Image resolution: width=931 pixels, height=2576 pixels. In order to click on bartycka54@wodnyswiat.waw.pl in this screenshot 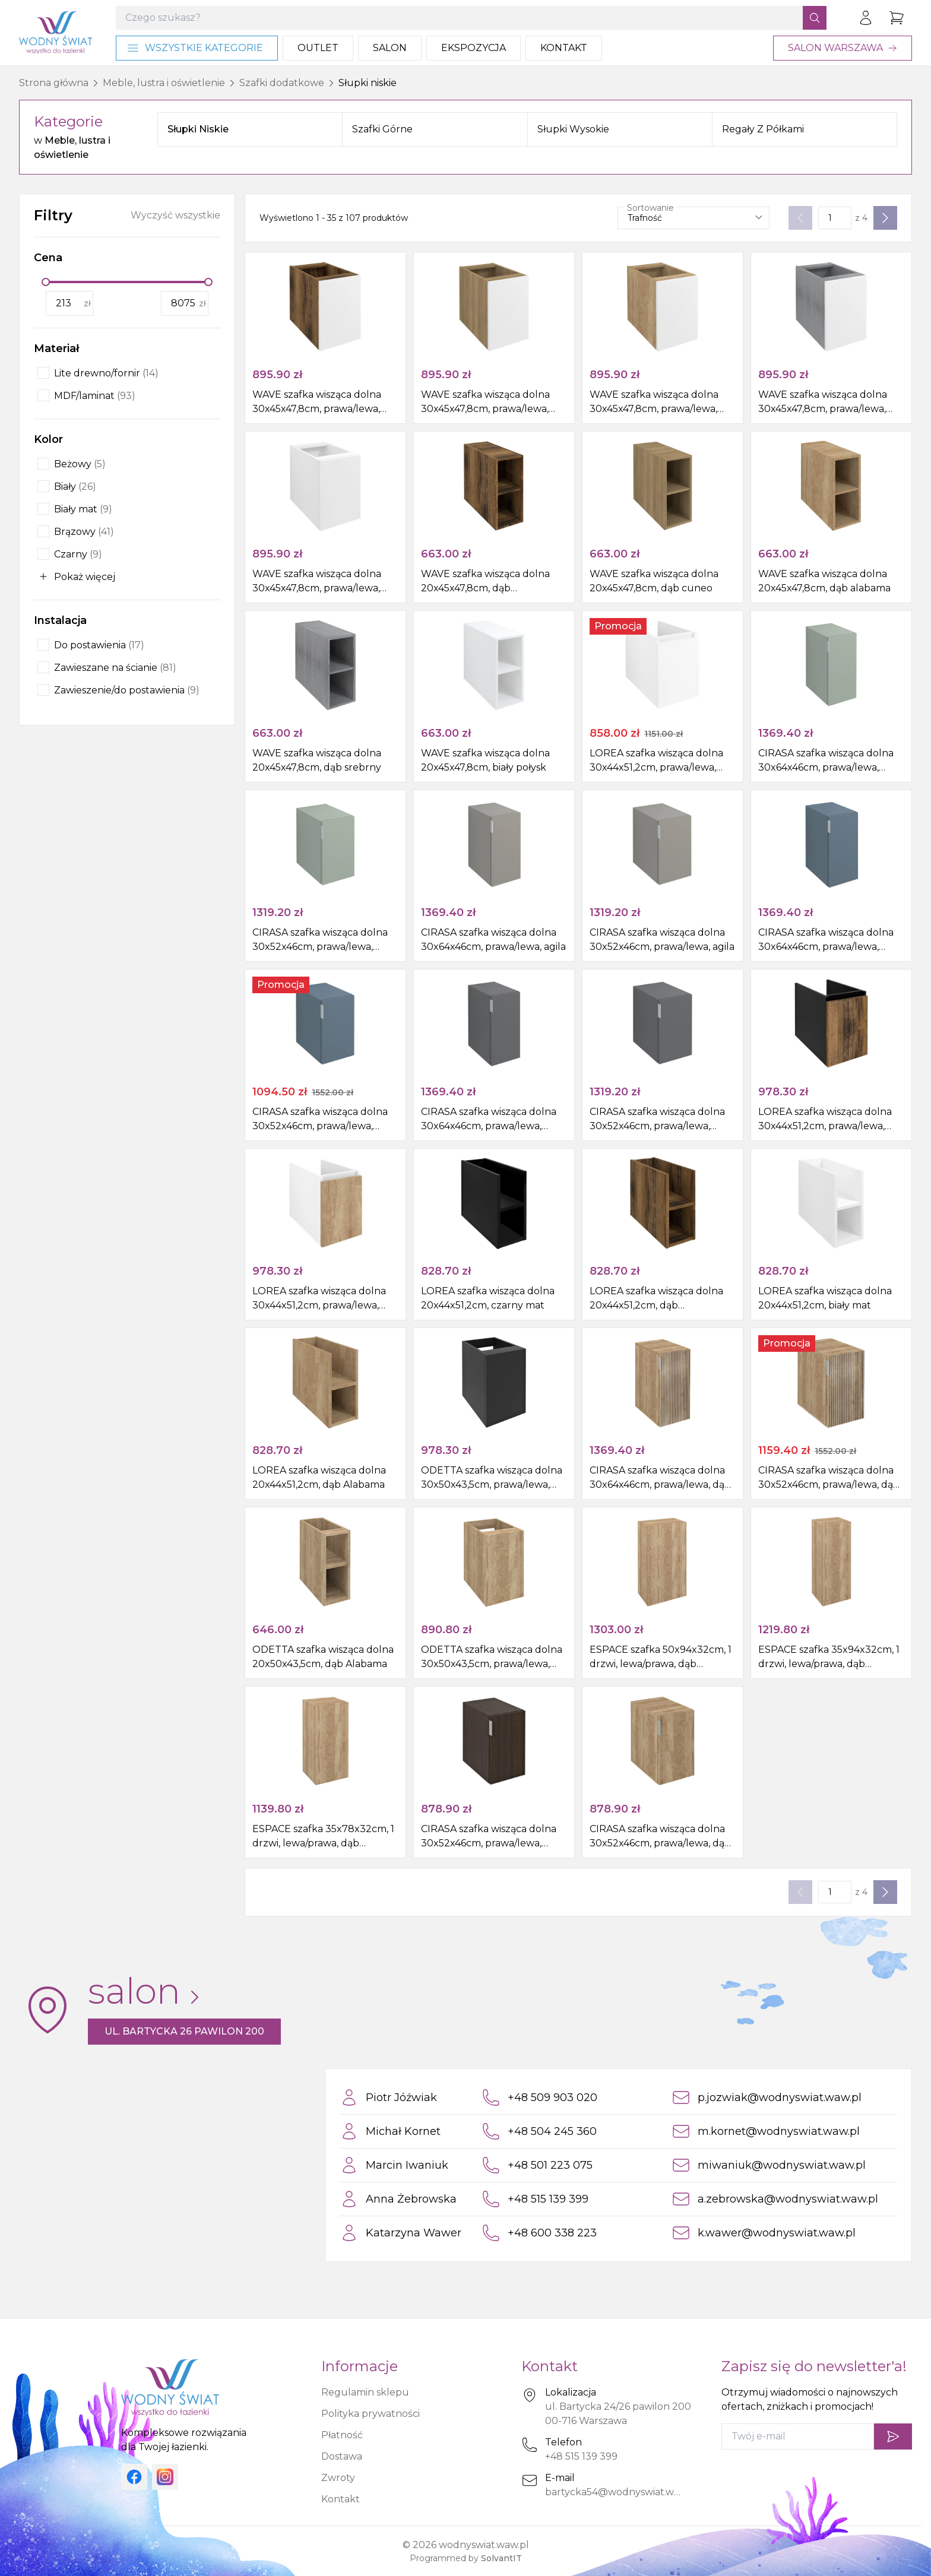, I will do `click(621, 2492)`.